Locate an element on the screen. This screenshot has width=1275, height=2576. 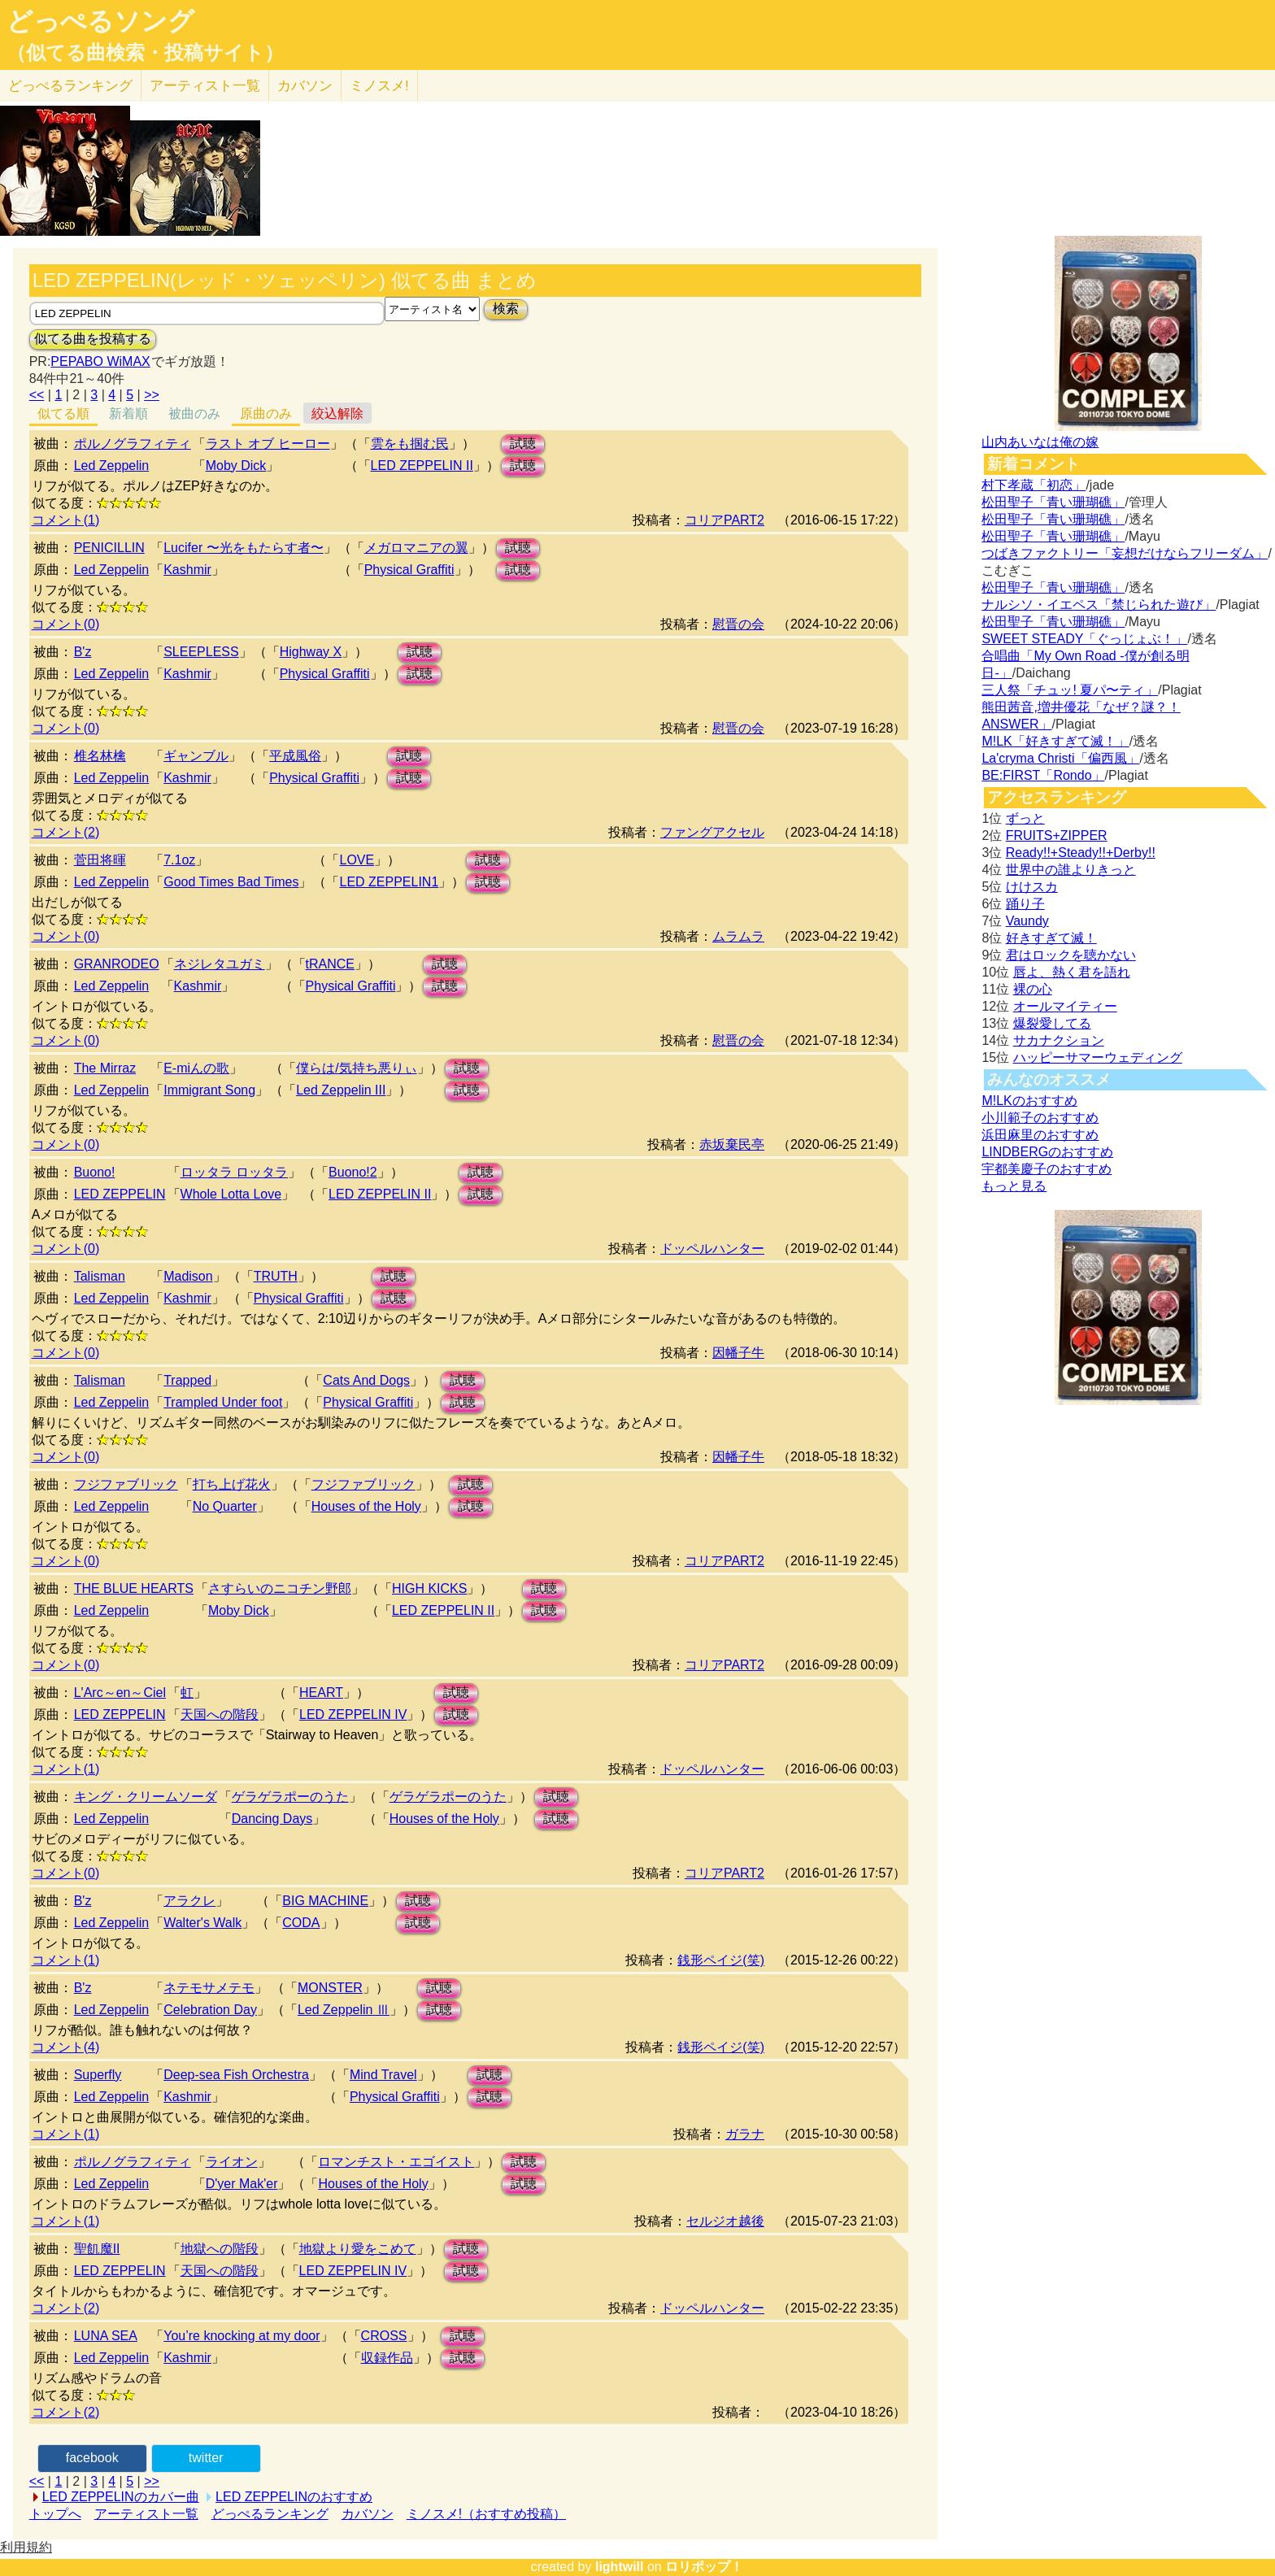
BE:FIRST「Rondo」 is located at coordinates (1042, 775).